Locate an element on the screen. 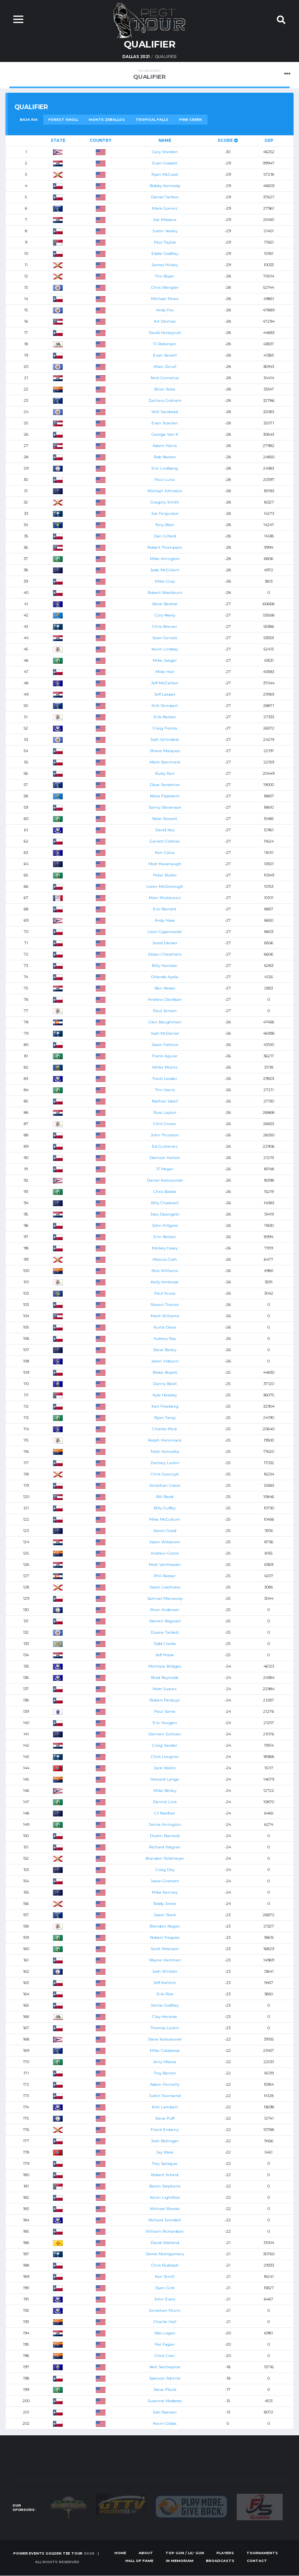  Ralph Hammack is located at coordinates (164, 1440).